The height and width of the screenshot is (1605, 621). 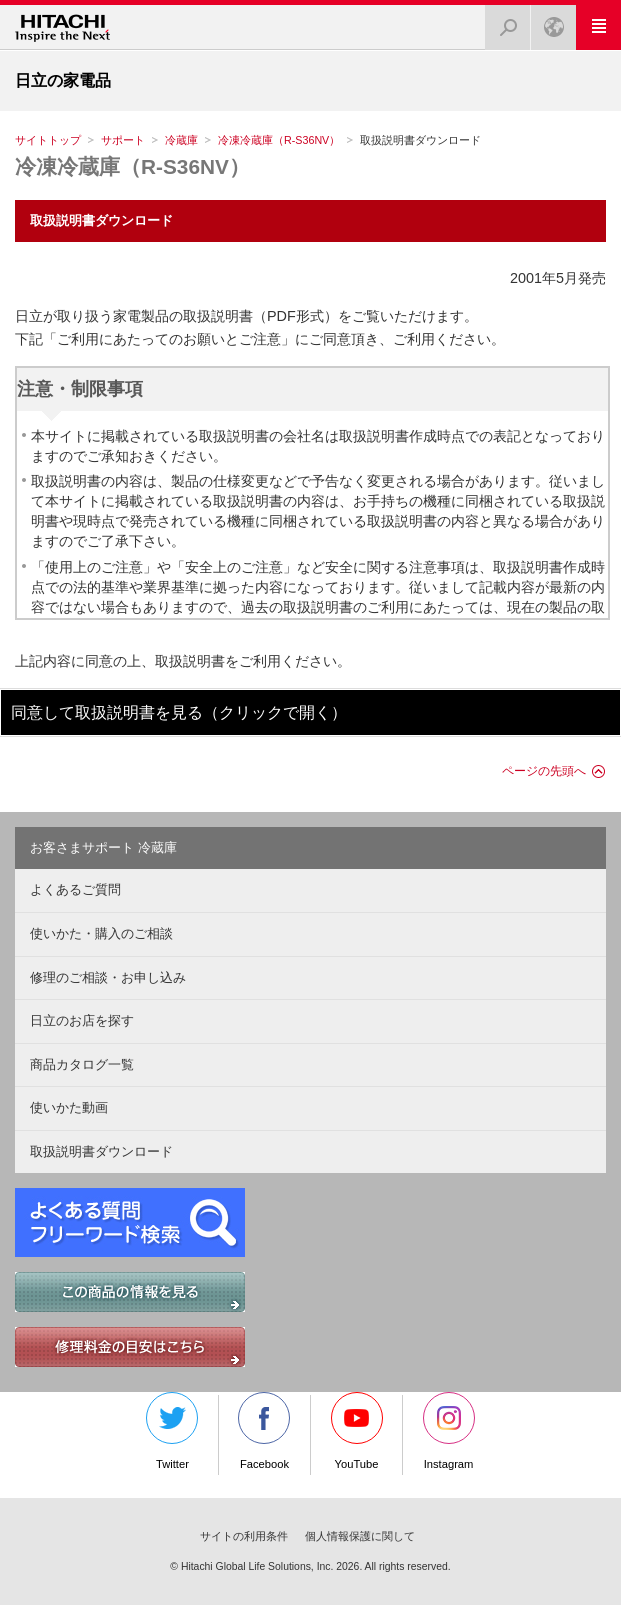 I want to click on YouTube, so click(x=357, y=1431).